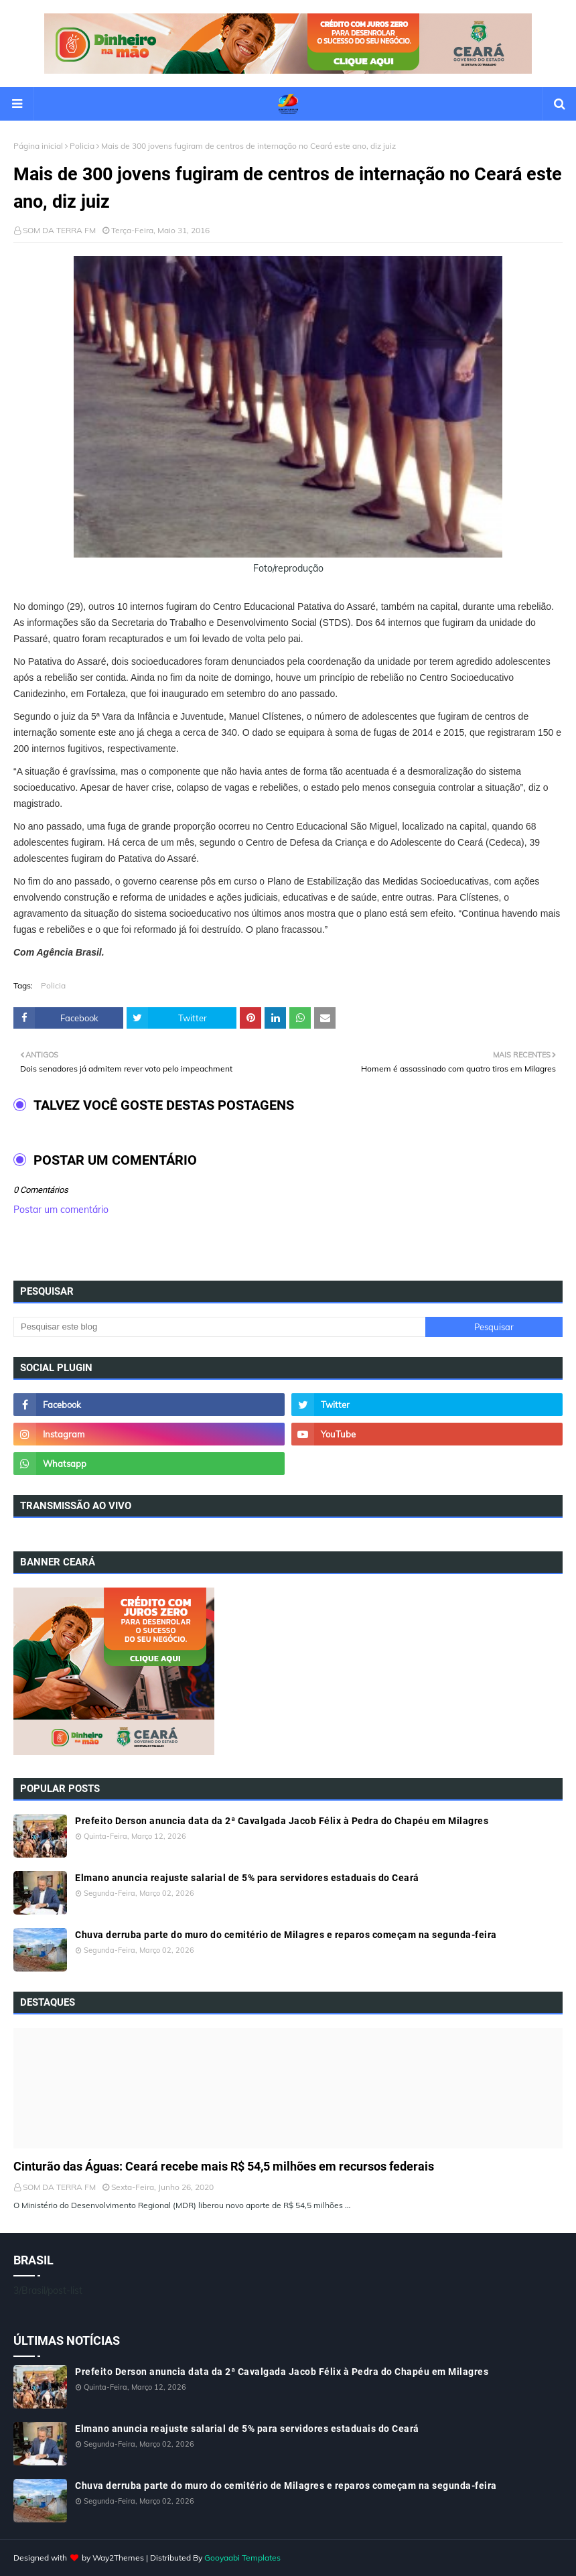 The height and width of the screenshot is (2576, 576). I want to click on Way2Themes, so click(118, 2558).